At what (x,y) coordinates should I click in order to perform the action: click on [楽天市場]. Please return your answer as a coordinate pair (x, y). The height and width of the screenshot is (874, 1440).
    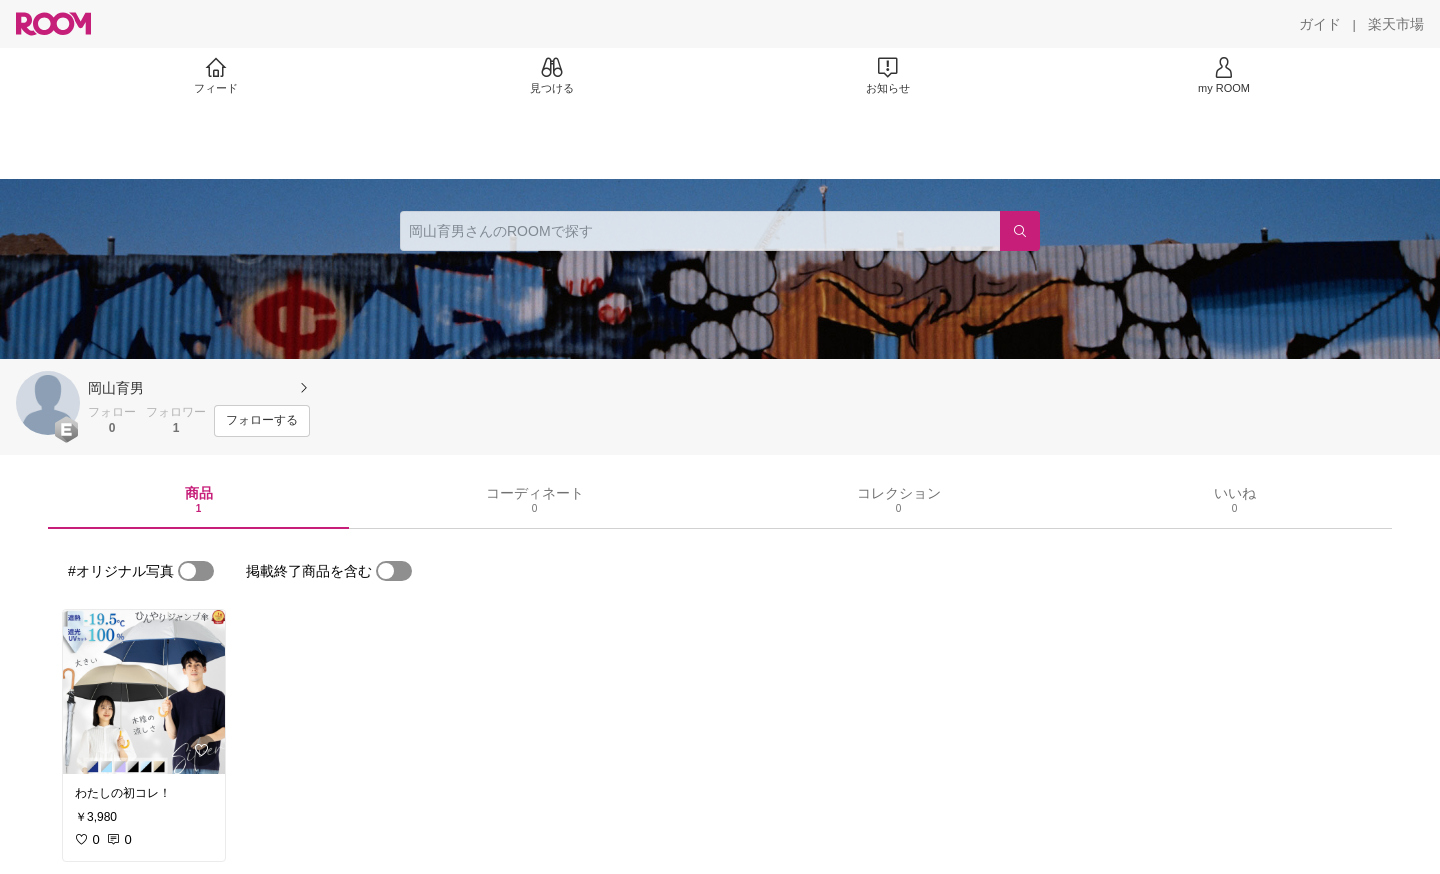
    Looking at the image, I should click on (1396, 24).